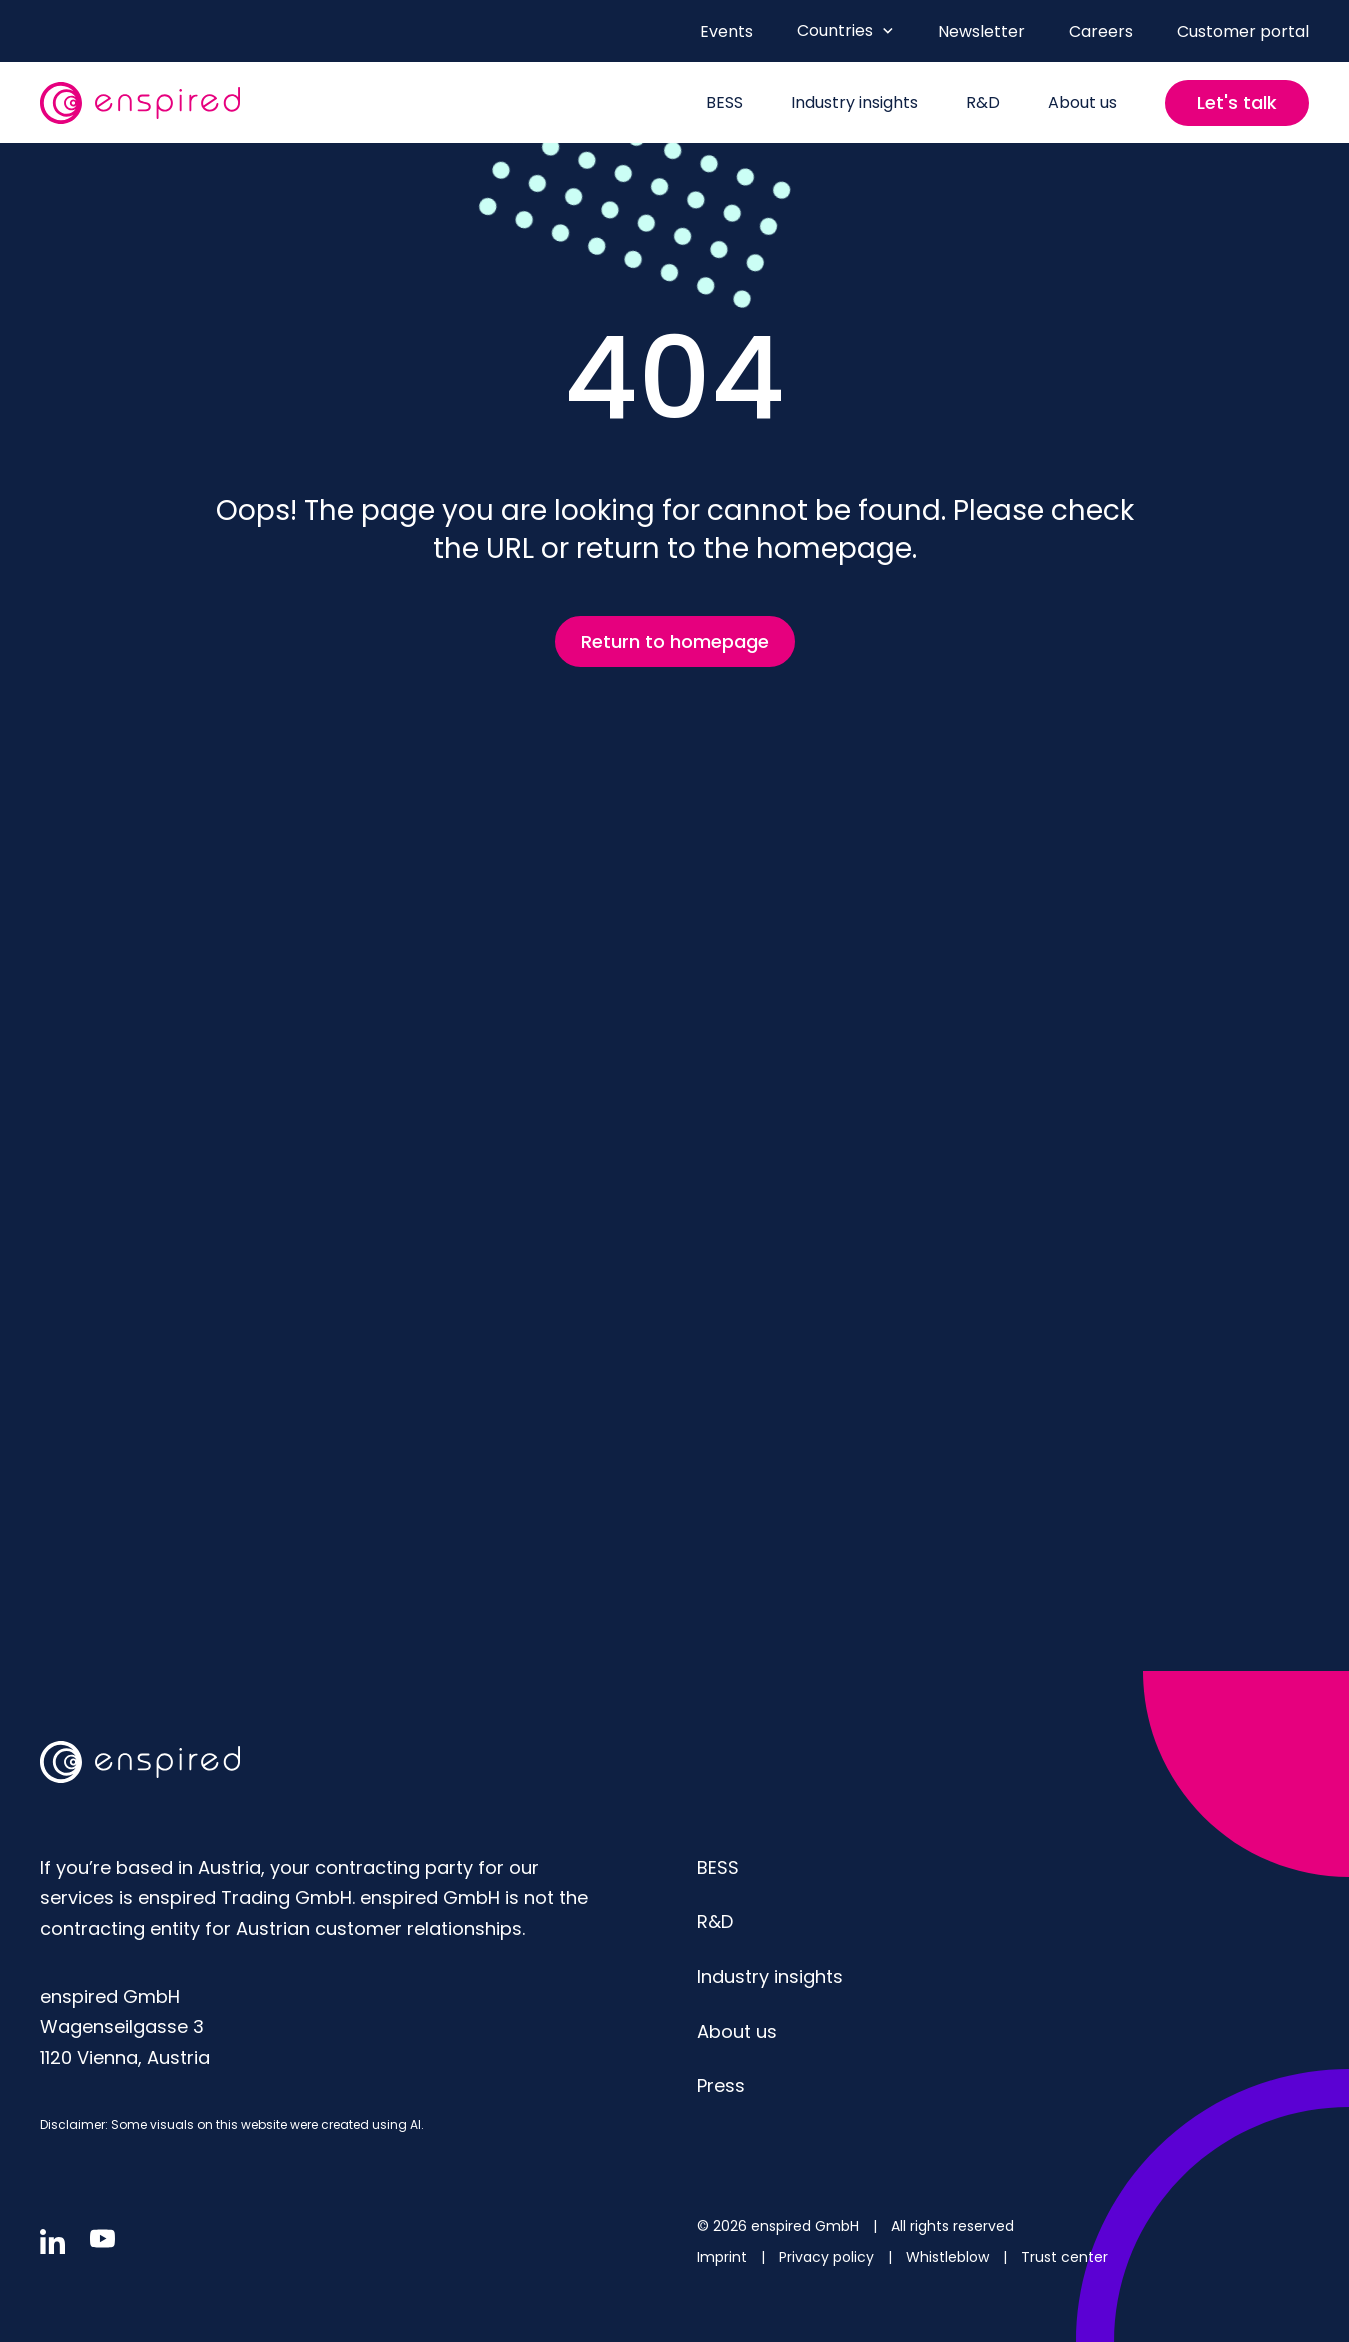 The height and width of the screenshot is (2342, 1349). What do you see at coordinates (828, 2257) in the screenshot?
I see `Privacy policy` at bounding box center [828, 2257].